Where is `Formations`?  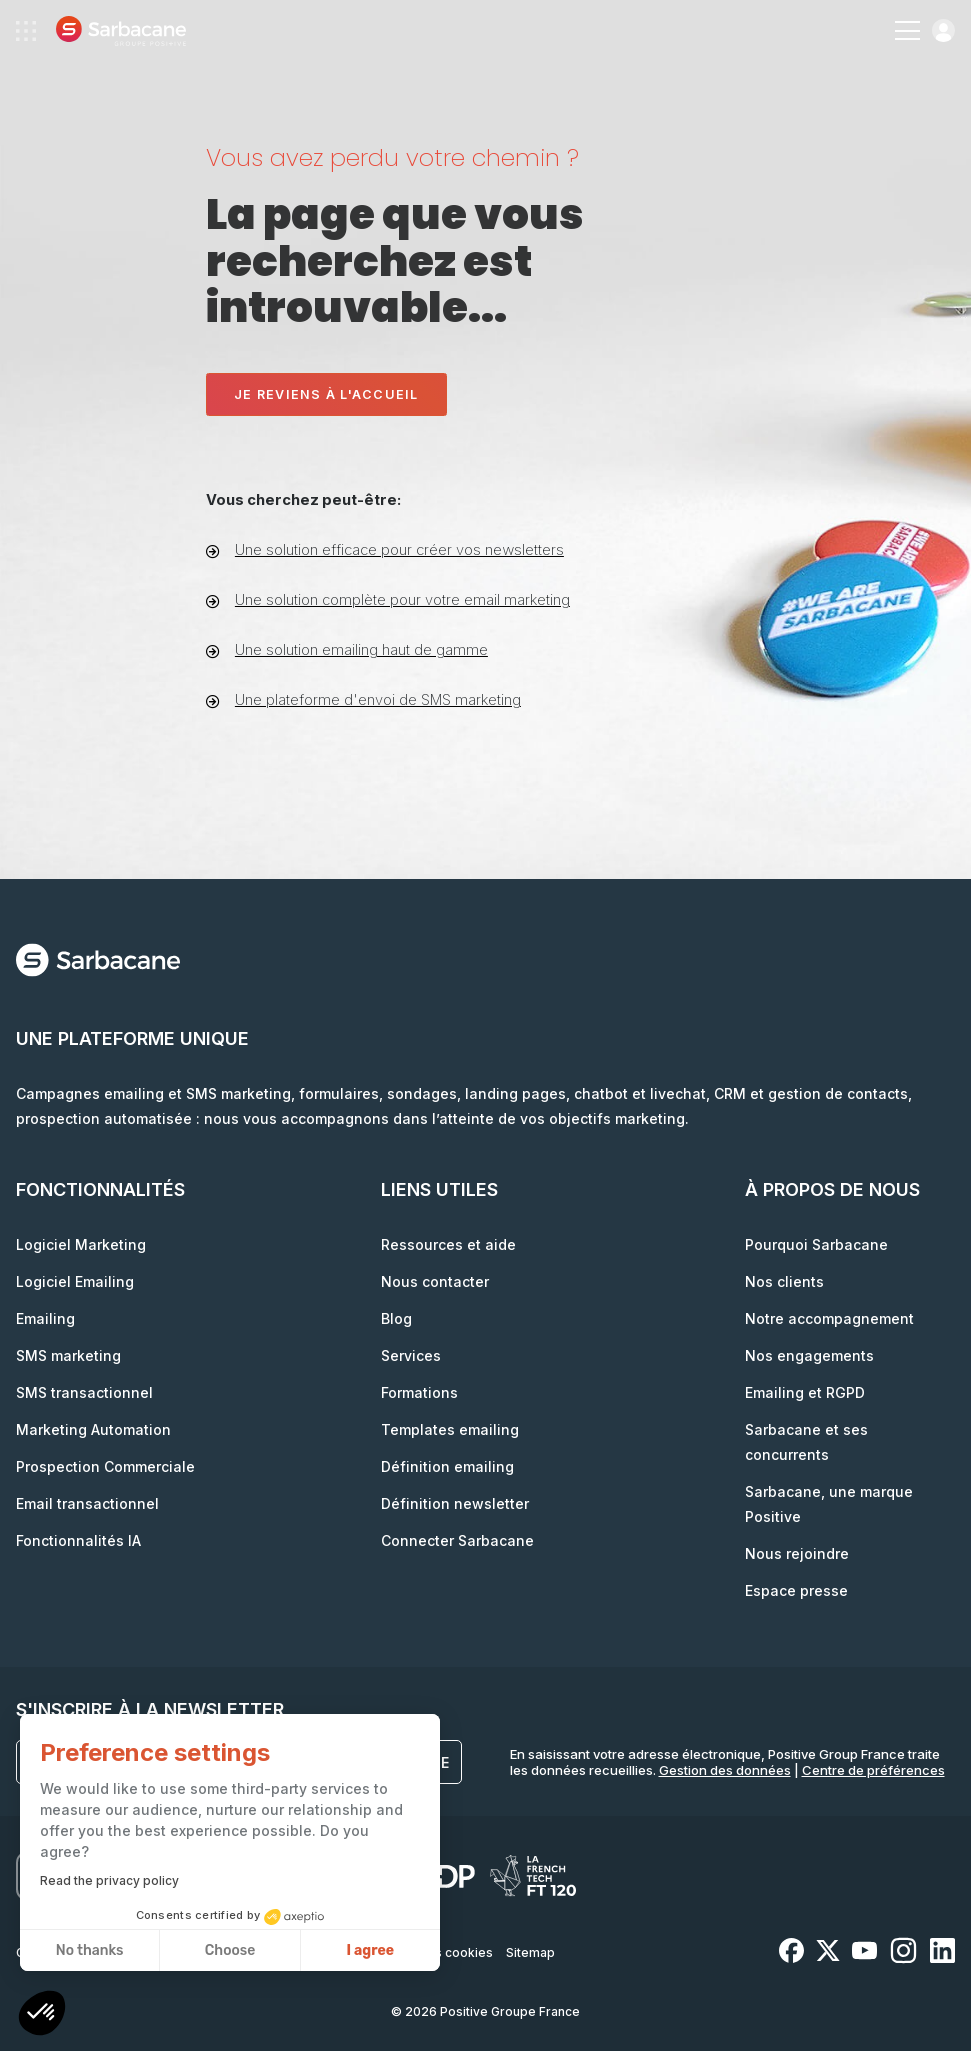
Formations is located at coordinates (419, 1392).